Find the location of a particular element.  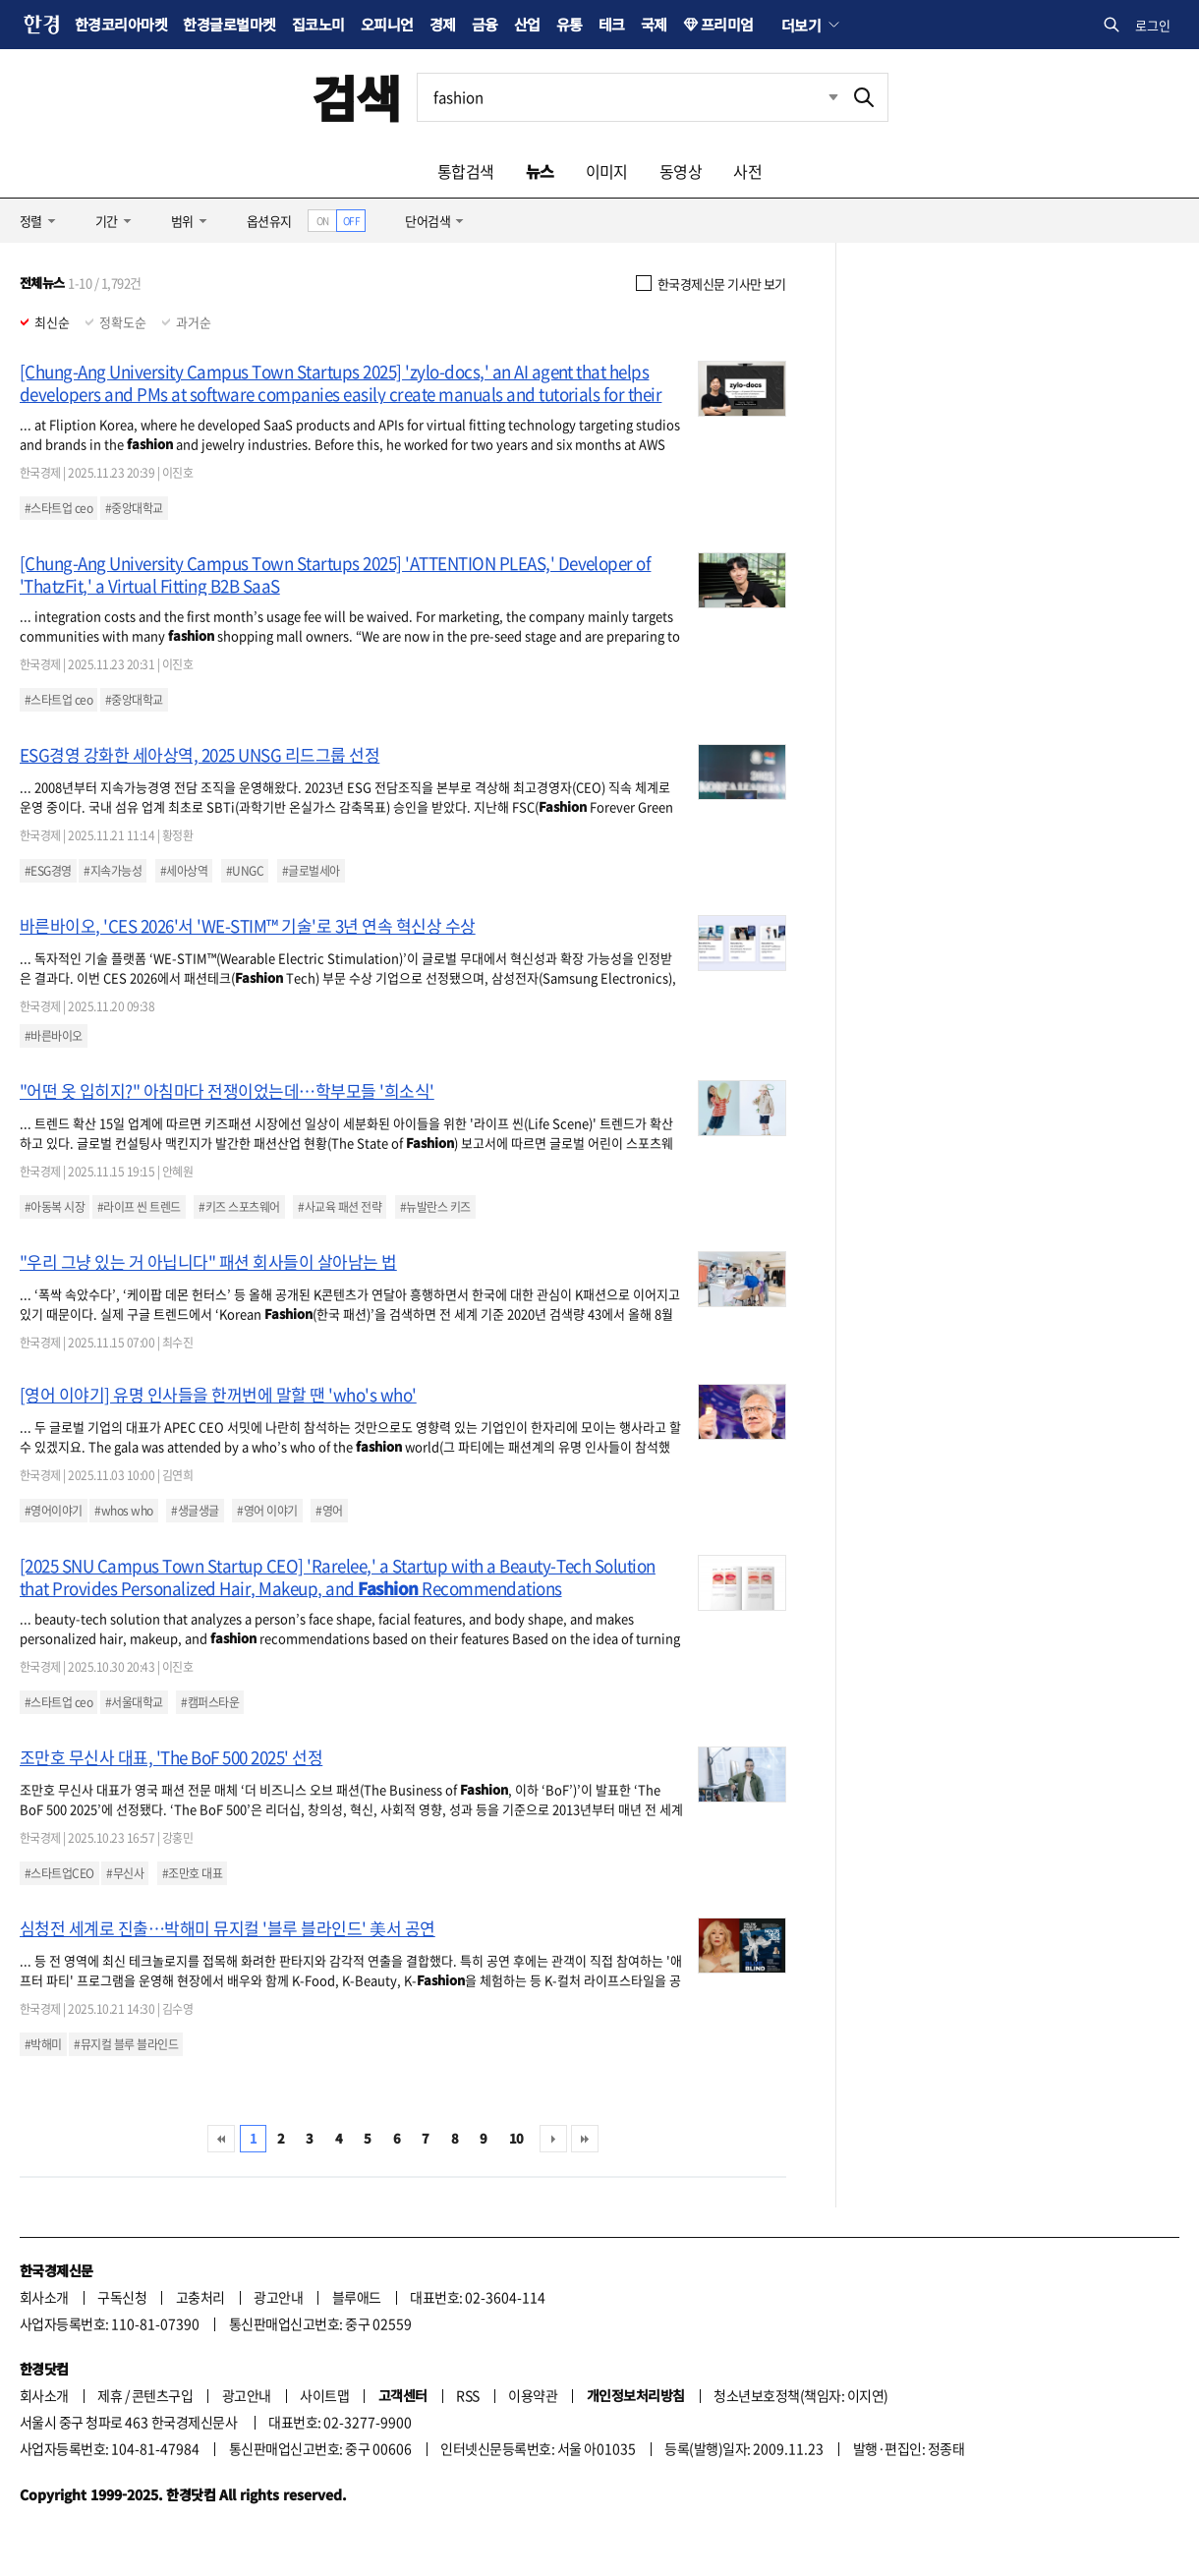

최근검색 펼치기 is located at coordinates (833, 96).